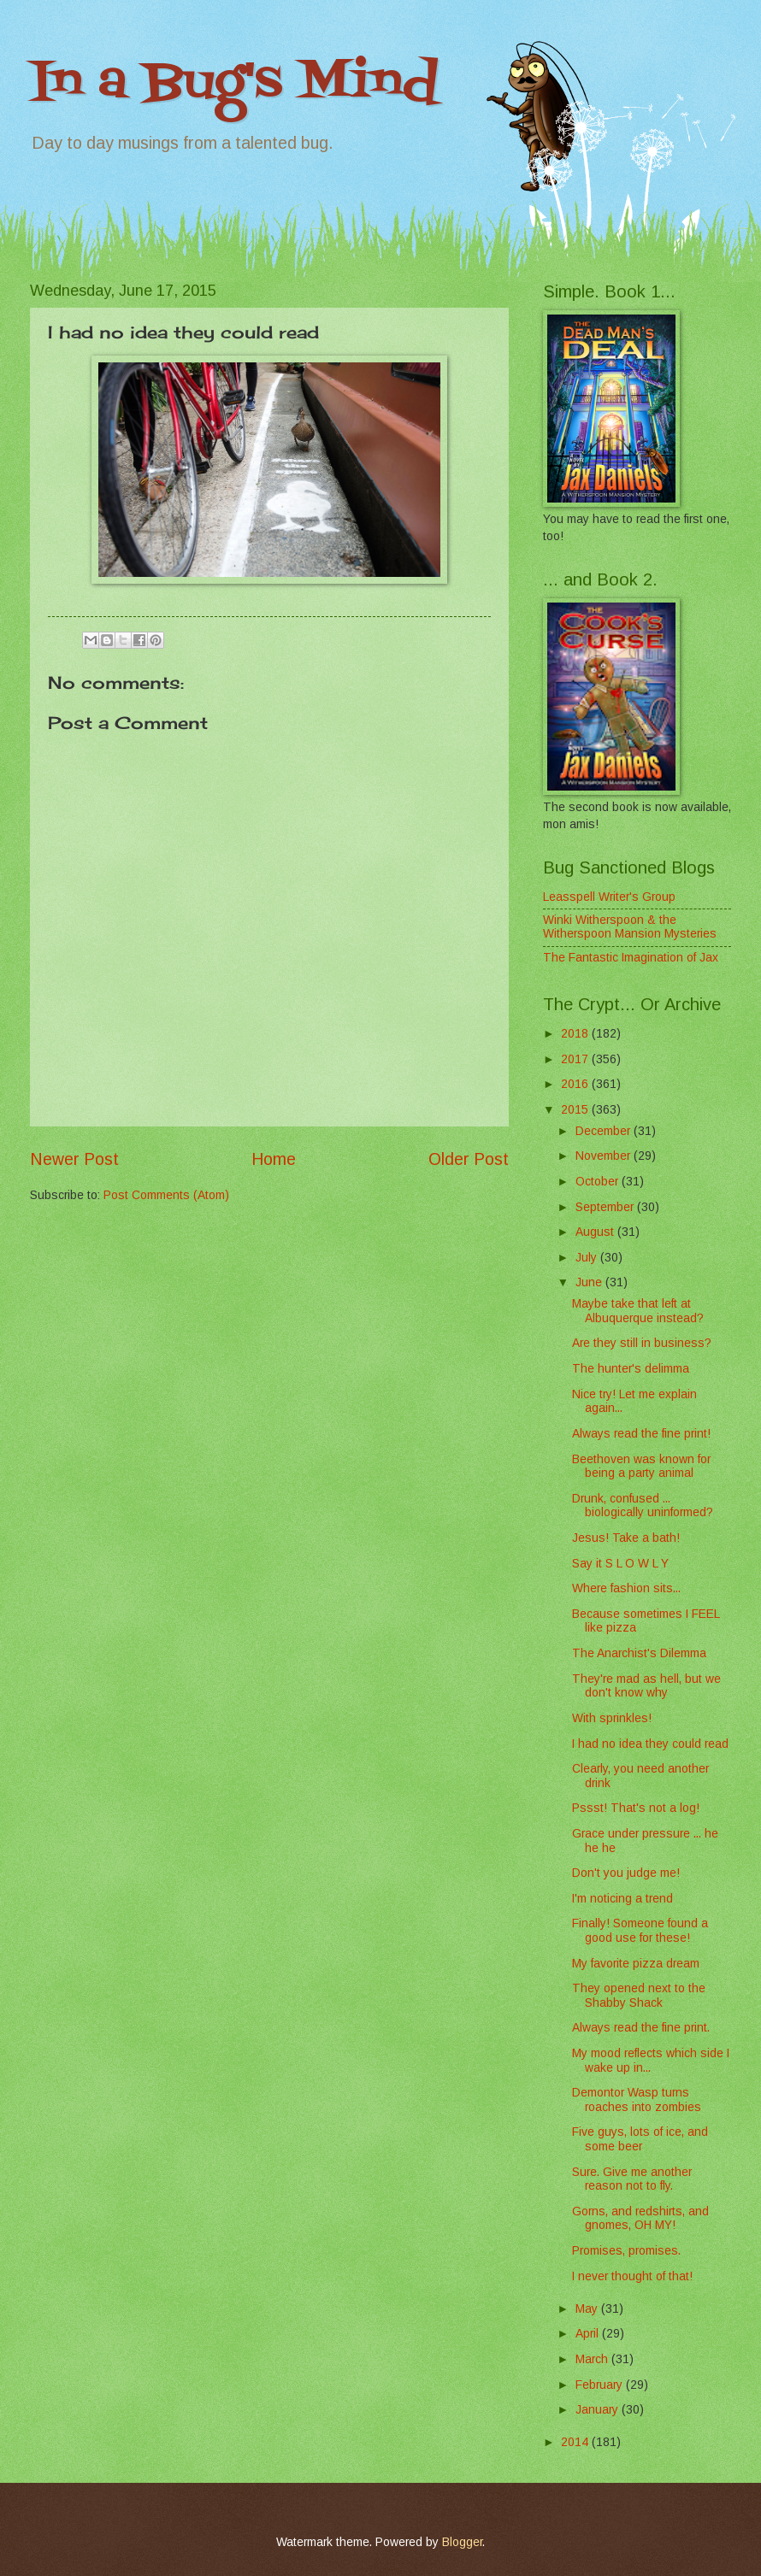 Image resolution: width=761 pixels, height=2576 pixels. I want to click on Blogger, so click(462, 2542).